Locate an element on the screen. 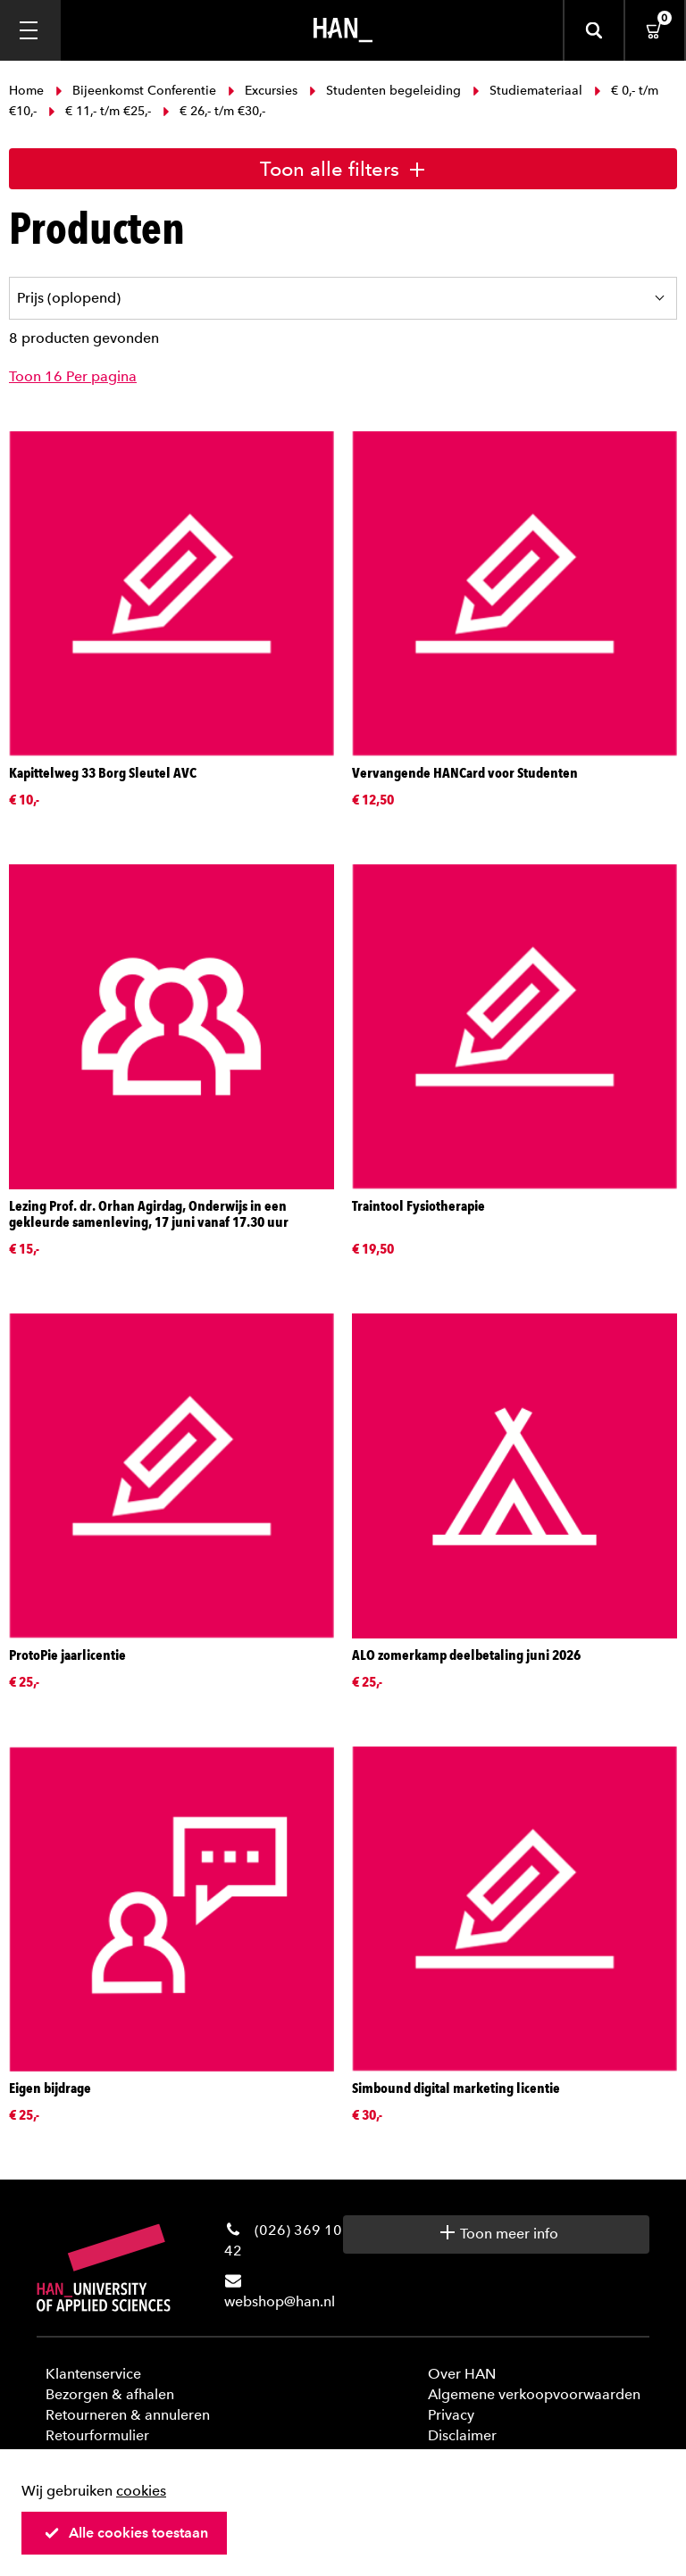 Image resolution: width=686 pixels, height=2576 pixels. Retourformulier is located at coordinates (97, 2435).